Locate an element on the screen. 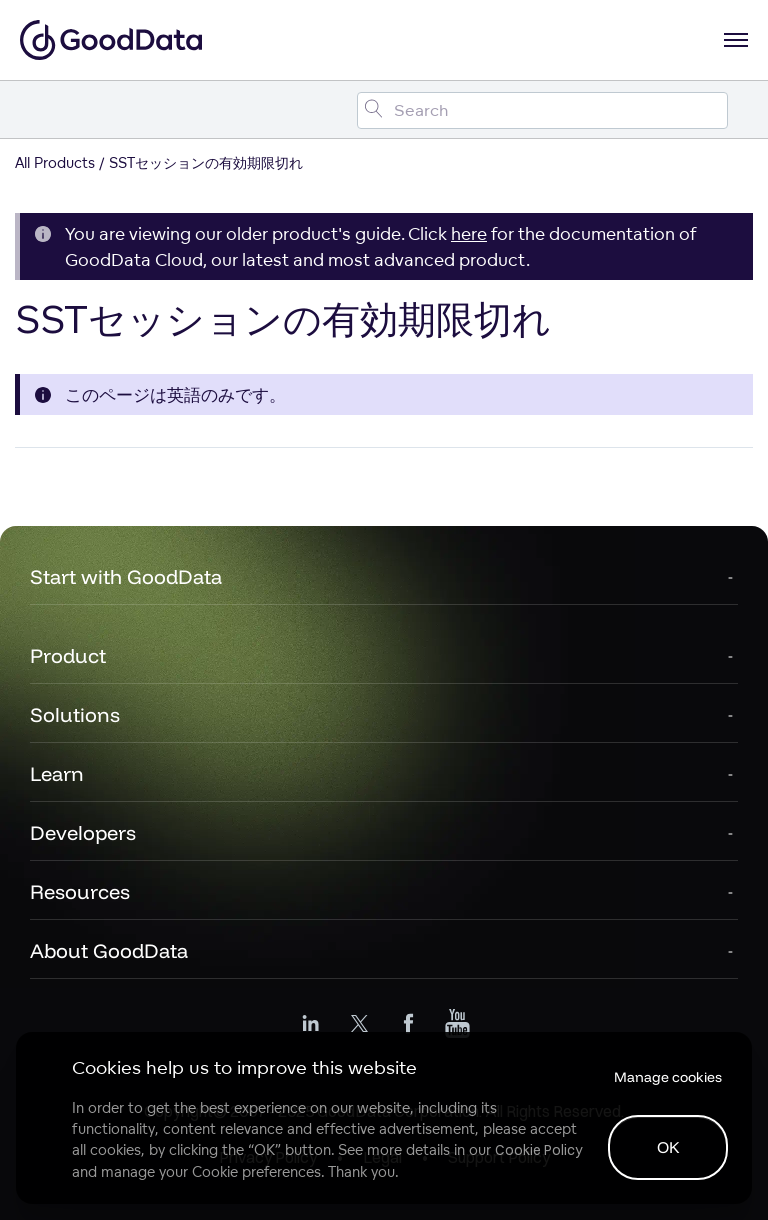 The height and width of the screenshot is (1220, 768). About GoodData is located at coordinates (109, 950).